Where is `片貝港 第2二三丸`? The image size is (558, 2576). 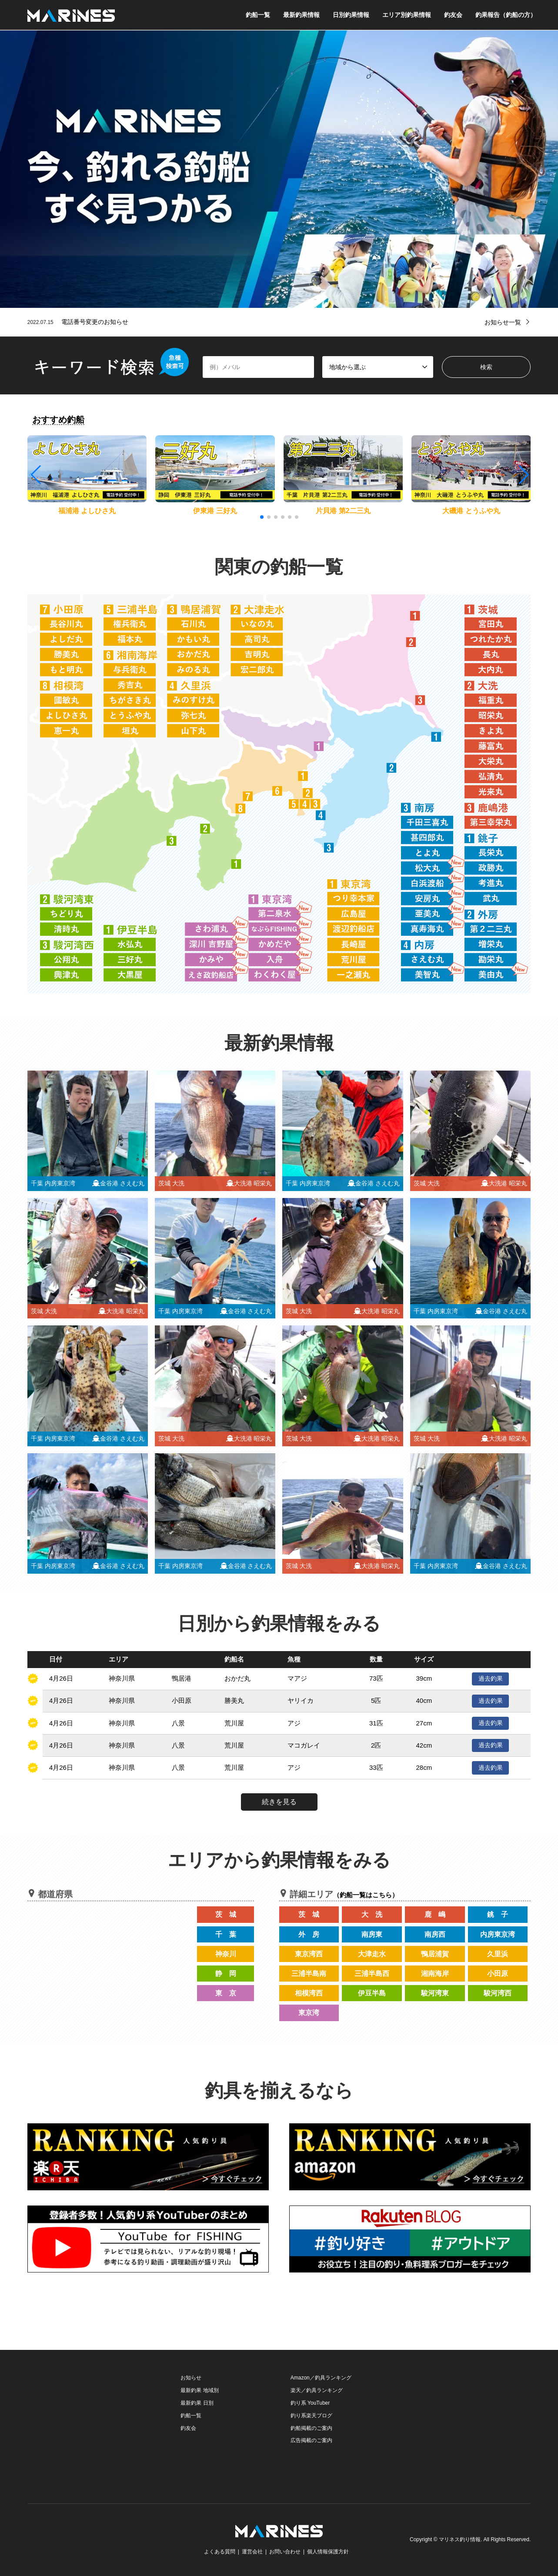
片貝港 第2二三丸 is located at coordinates (343, 510).